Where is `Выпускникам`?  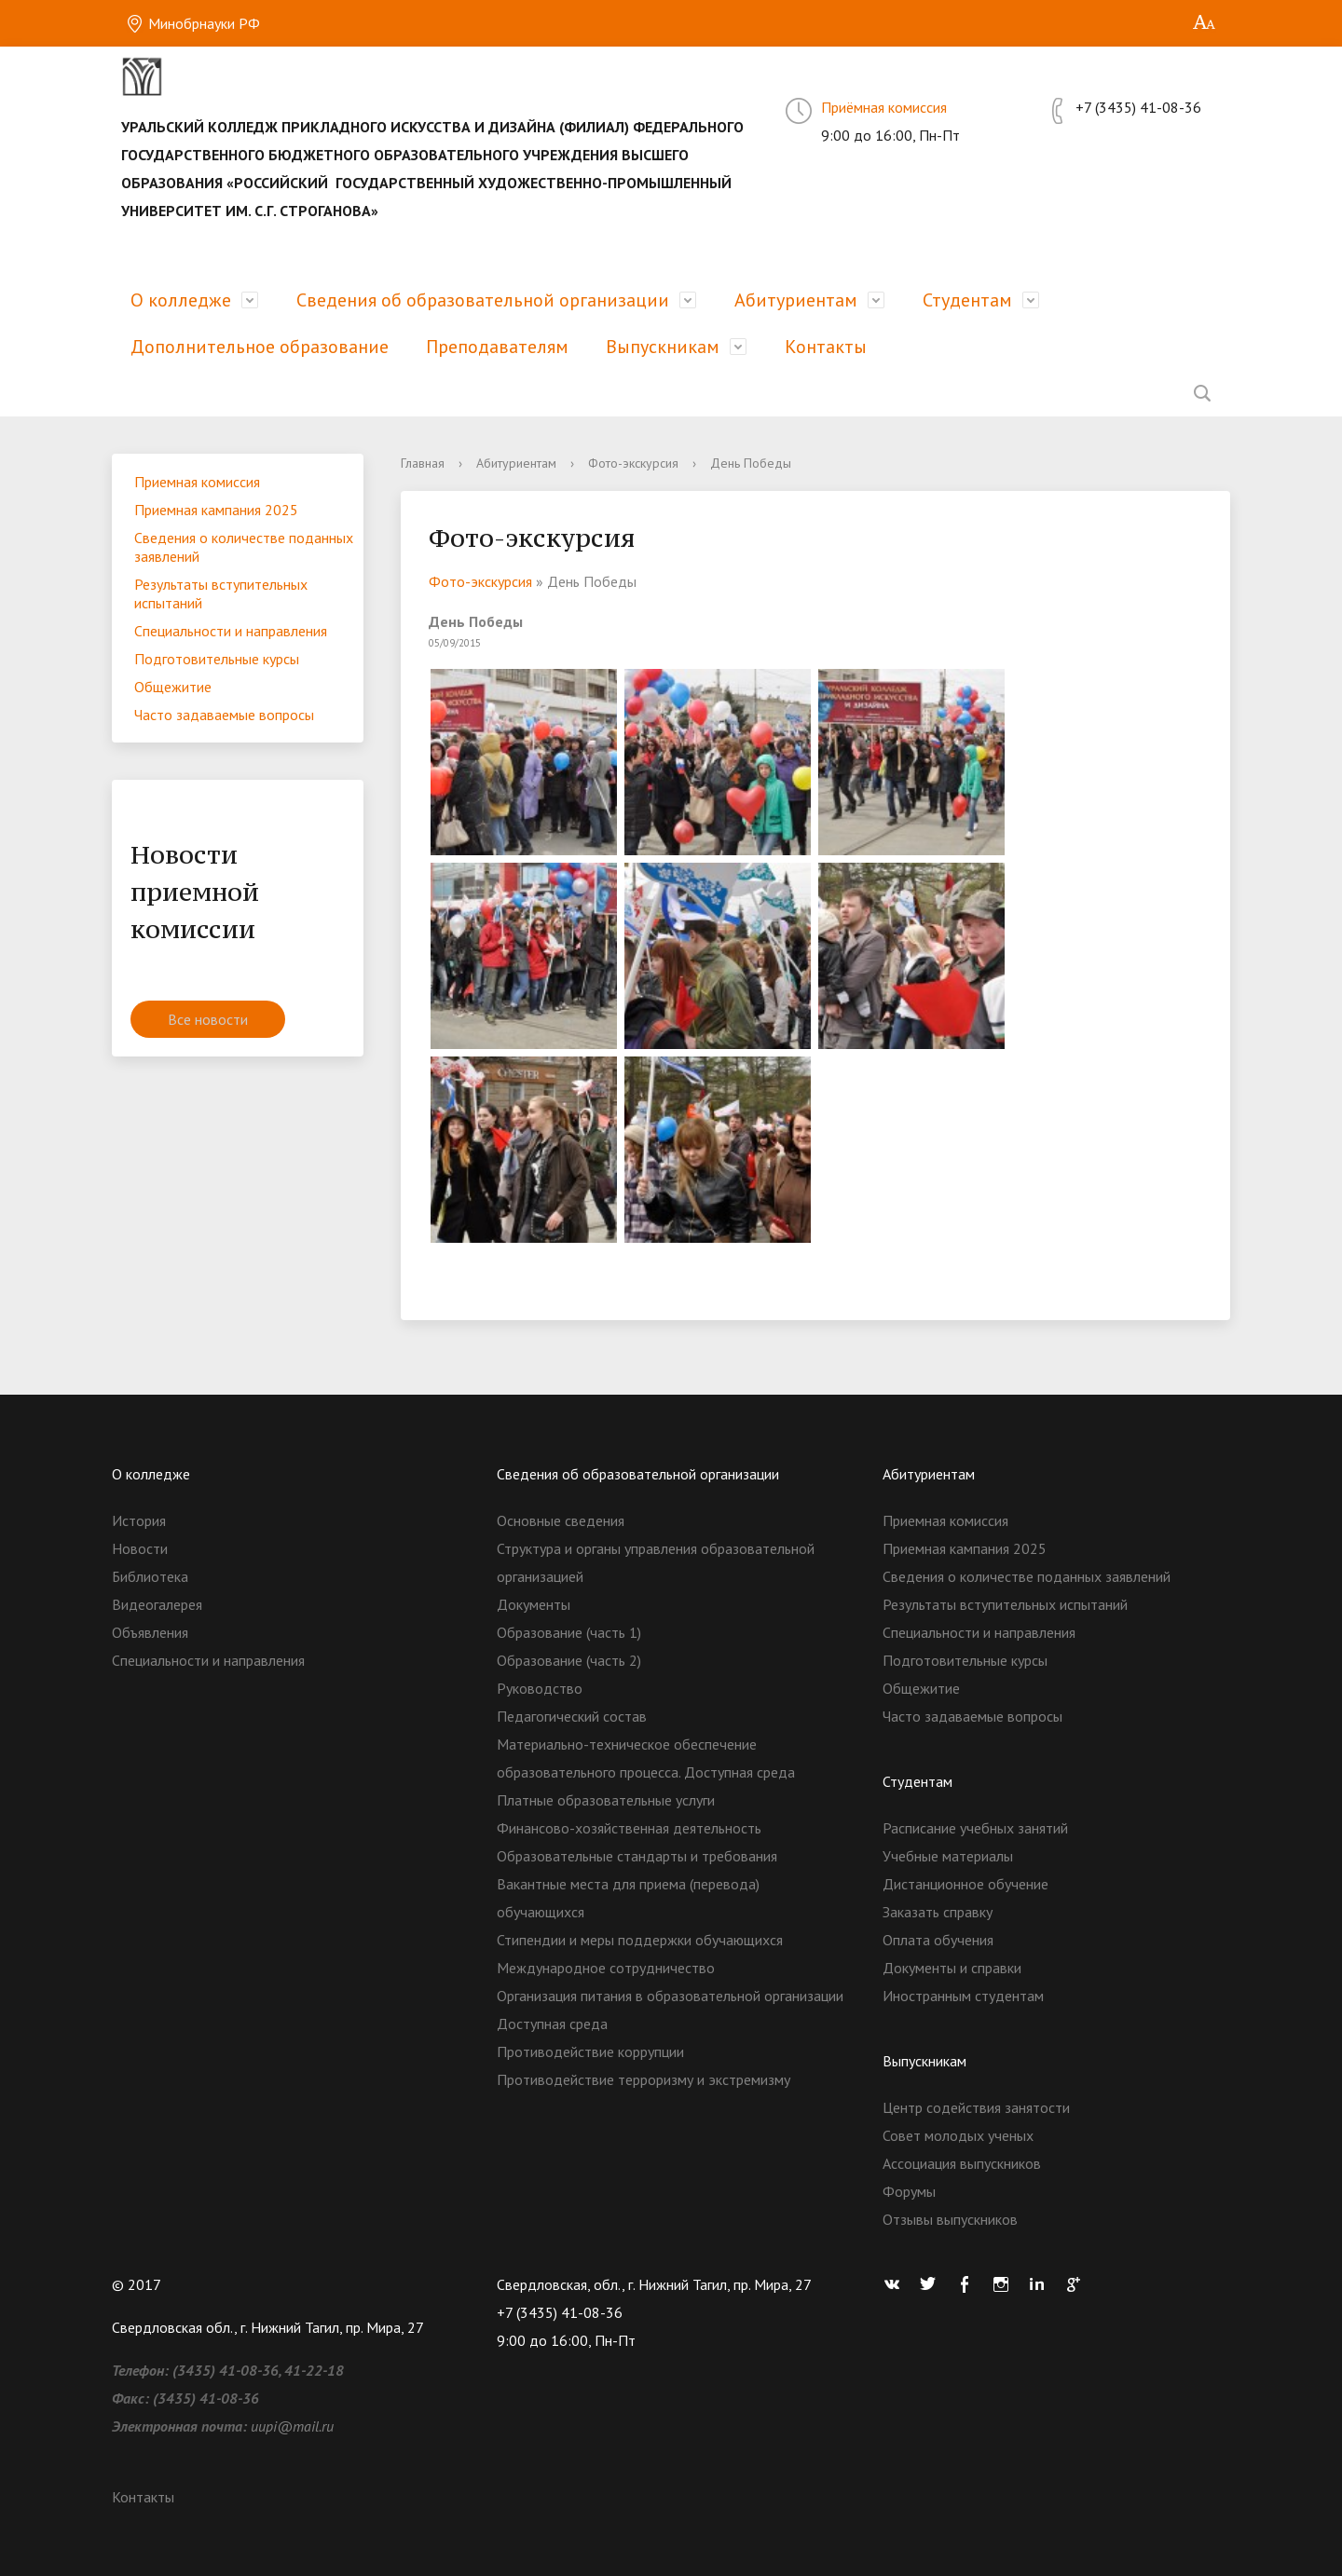
Выпускникам is located at coordinates (662, 346).